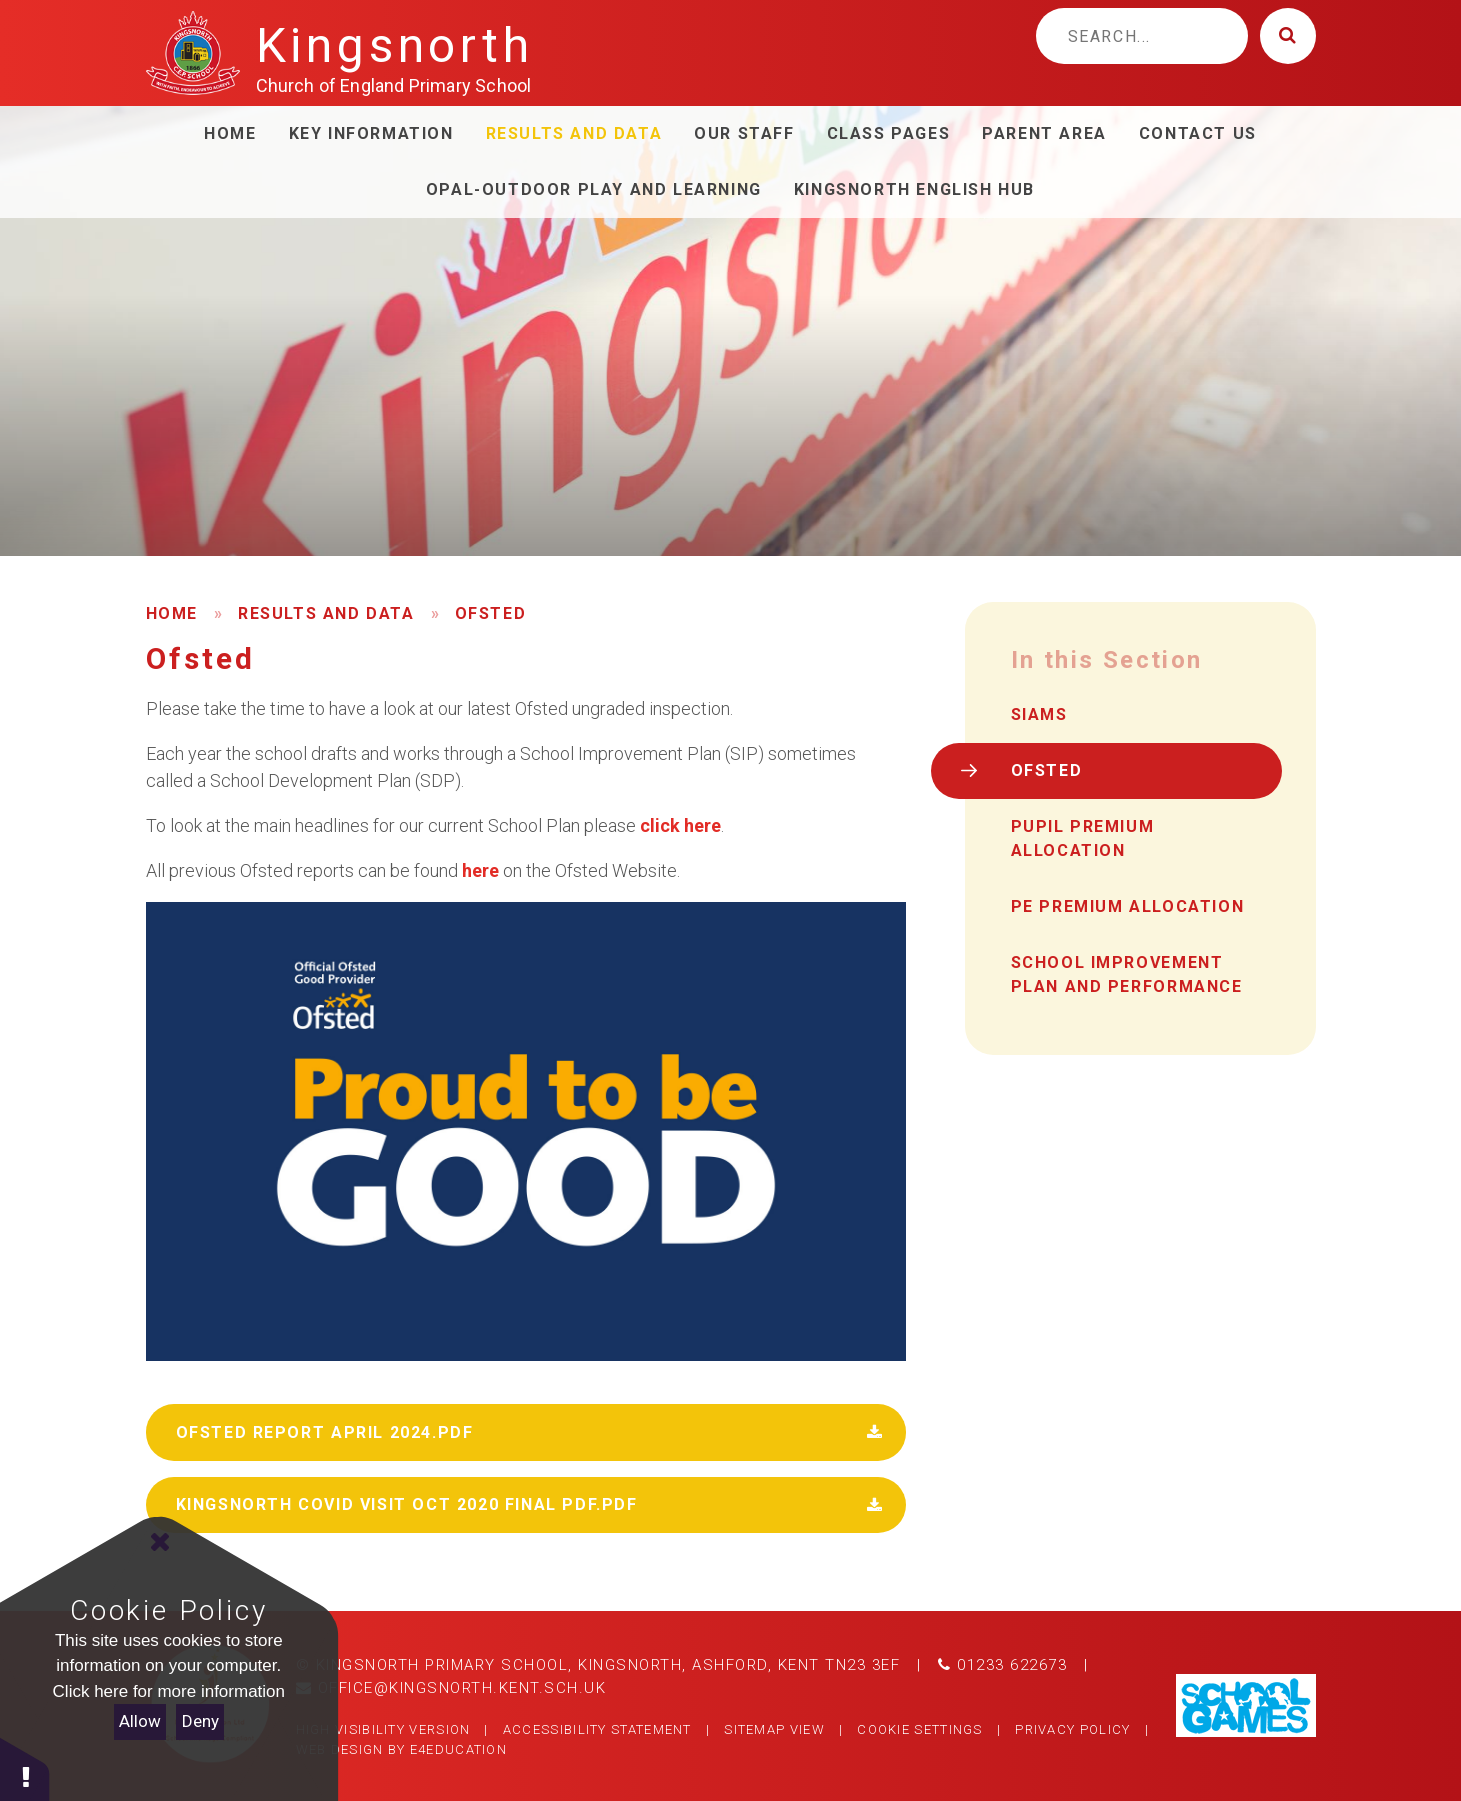  What do you see at coordinates (774, 1729) in the screenshot?
I see `Sitemap View` at bounding box center [774, 1729].